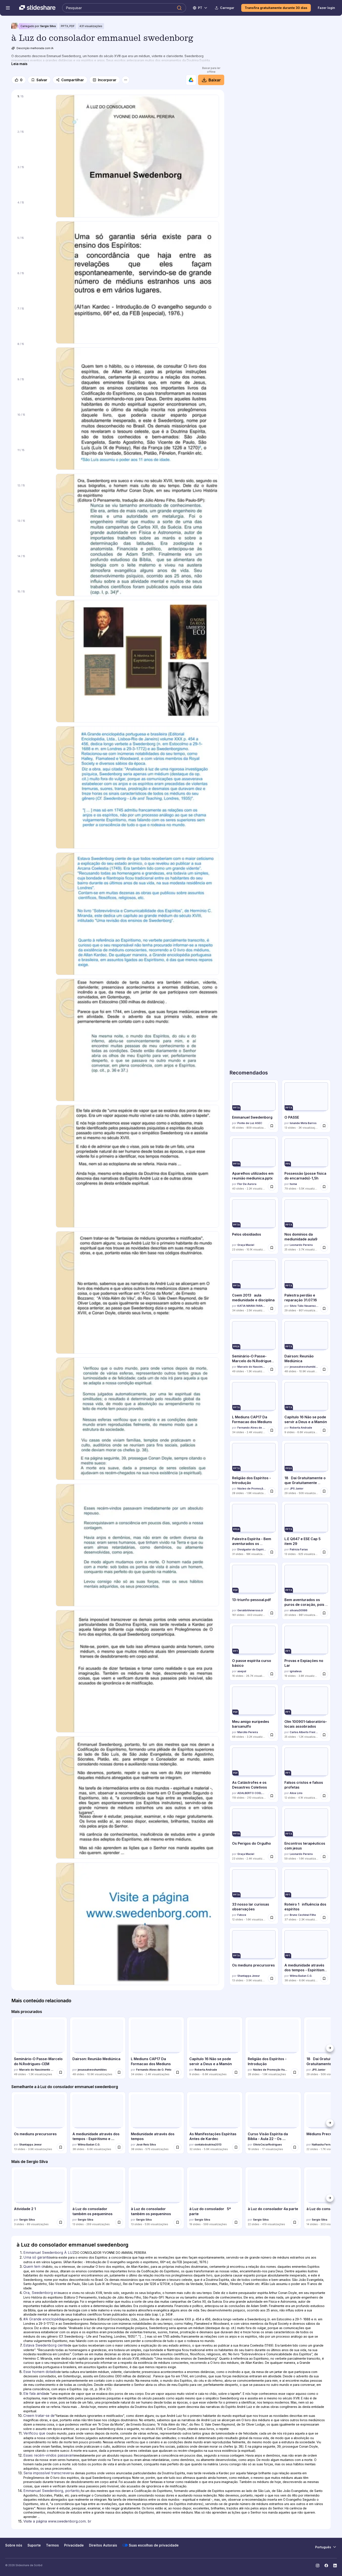  Describe the element at coordinates (241, 1915) in the screenshot. I see `Fatoze` at that location.